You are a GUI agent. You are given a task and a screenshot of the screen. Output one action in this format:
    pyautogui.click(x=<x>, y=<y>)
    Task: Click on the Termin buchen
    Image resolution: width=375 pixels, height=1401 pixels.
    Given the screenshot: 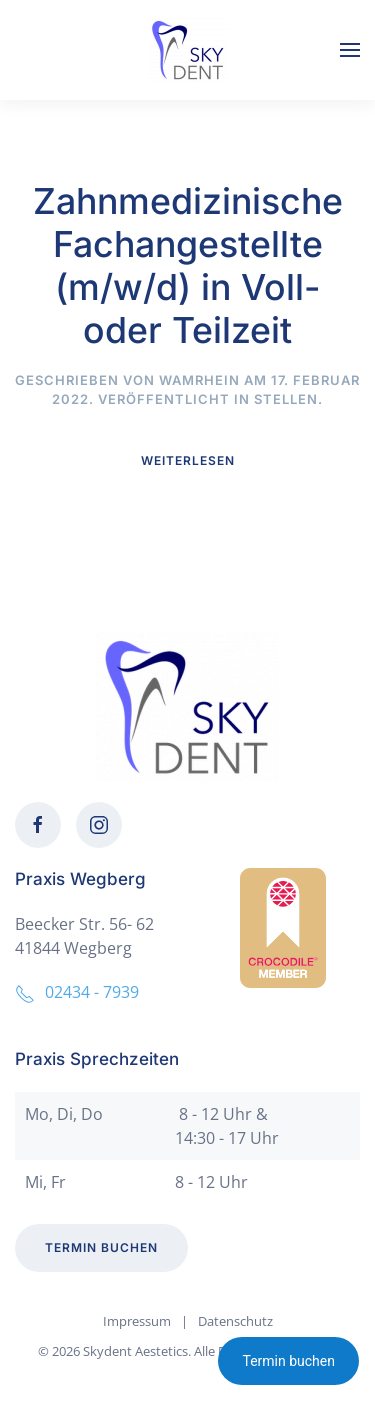 What is the action you would take?
    pyautogui.click(x=288, y=1361)
    